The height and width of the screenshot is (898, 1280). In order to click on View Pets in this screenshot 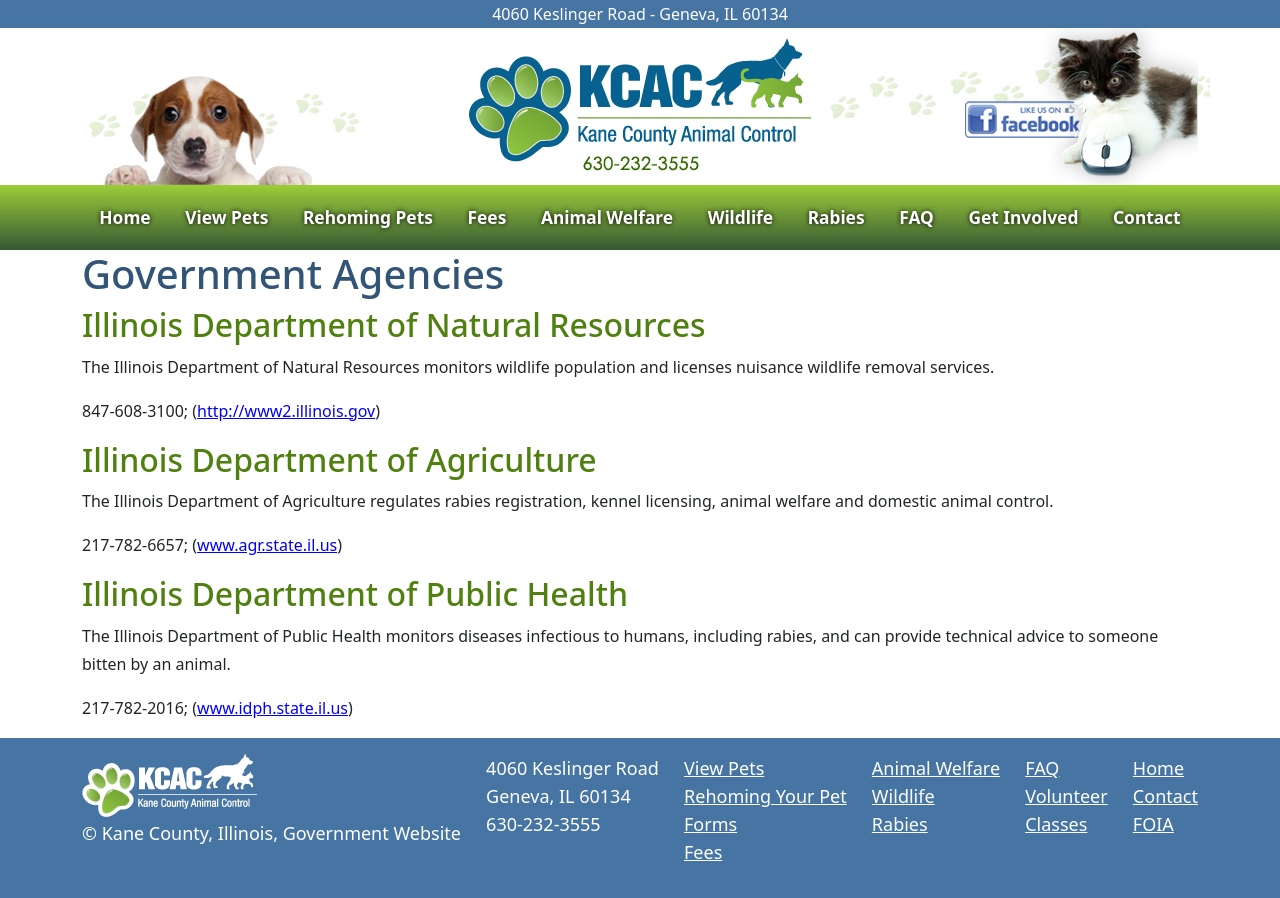, I will do `click(226, 217)`.